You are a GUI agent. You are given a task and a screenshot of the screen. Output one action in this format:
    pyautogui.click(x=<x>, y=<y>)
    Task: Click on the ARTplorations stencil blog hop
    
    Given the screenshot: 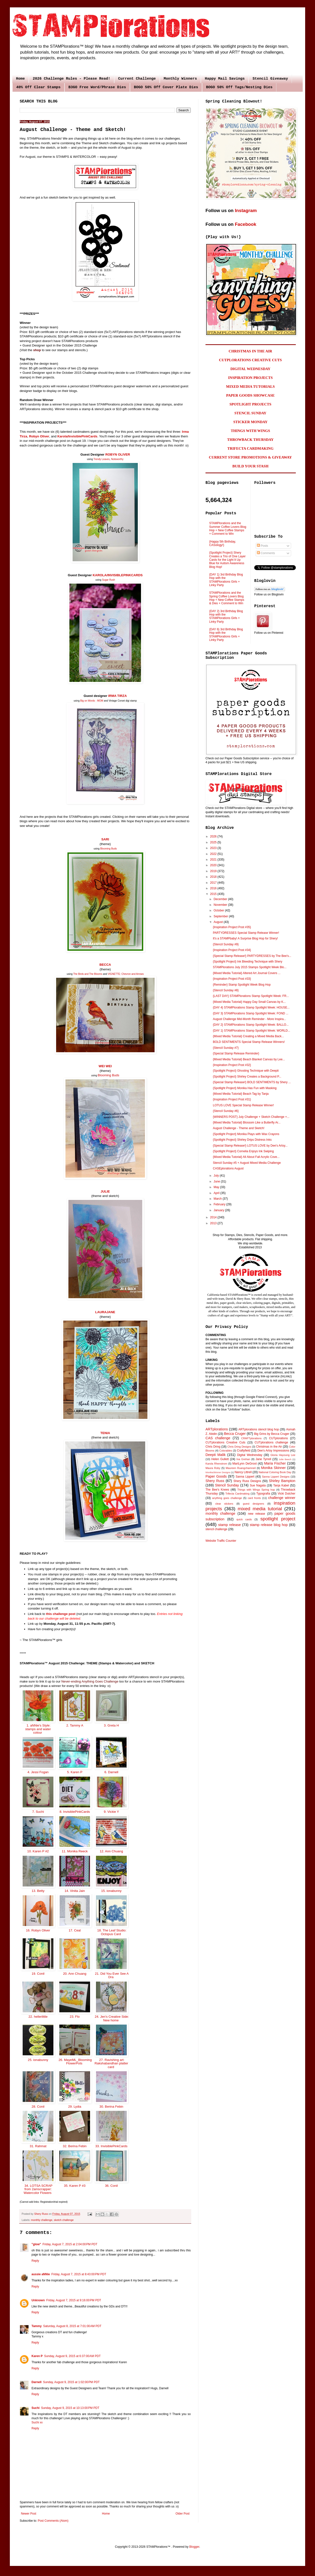 What is the action you would take?
    pyautogui.click(x=258, y=1429)
    